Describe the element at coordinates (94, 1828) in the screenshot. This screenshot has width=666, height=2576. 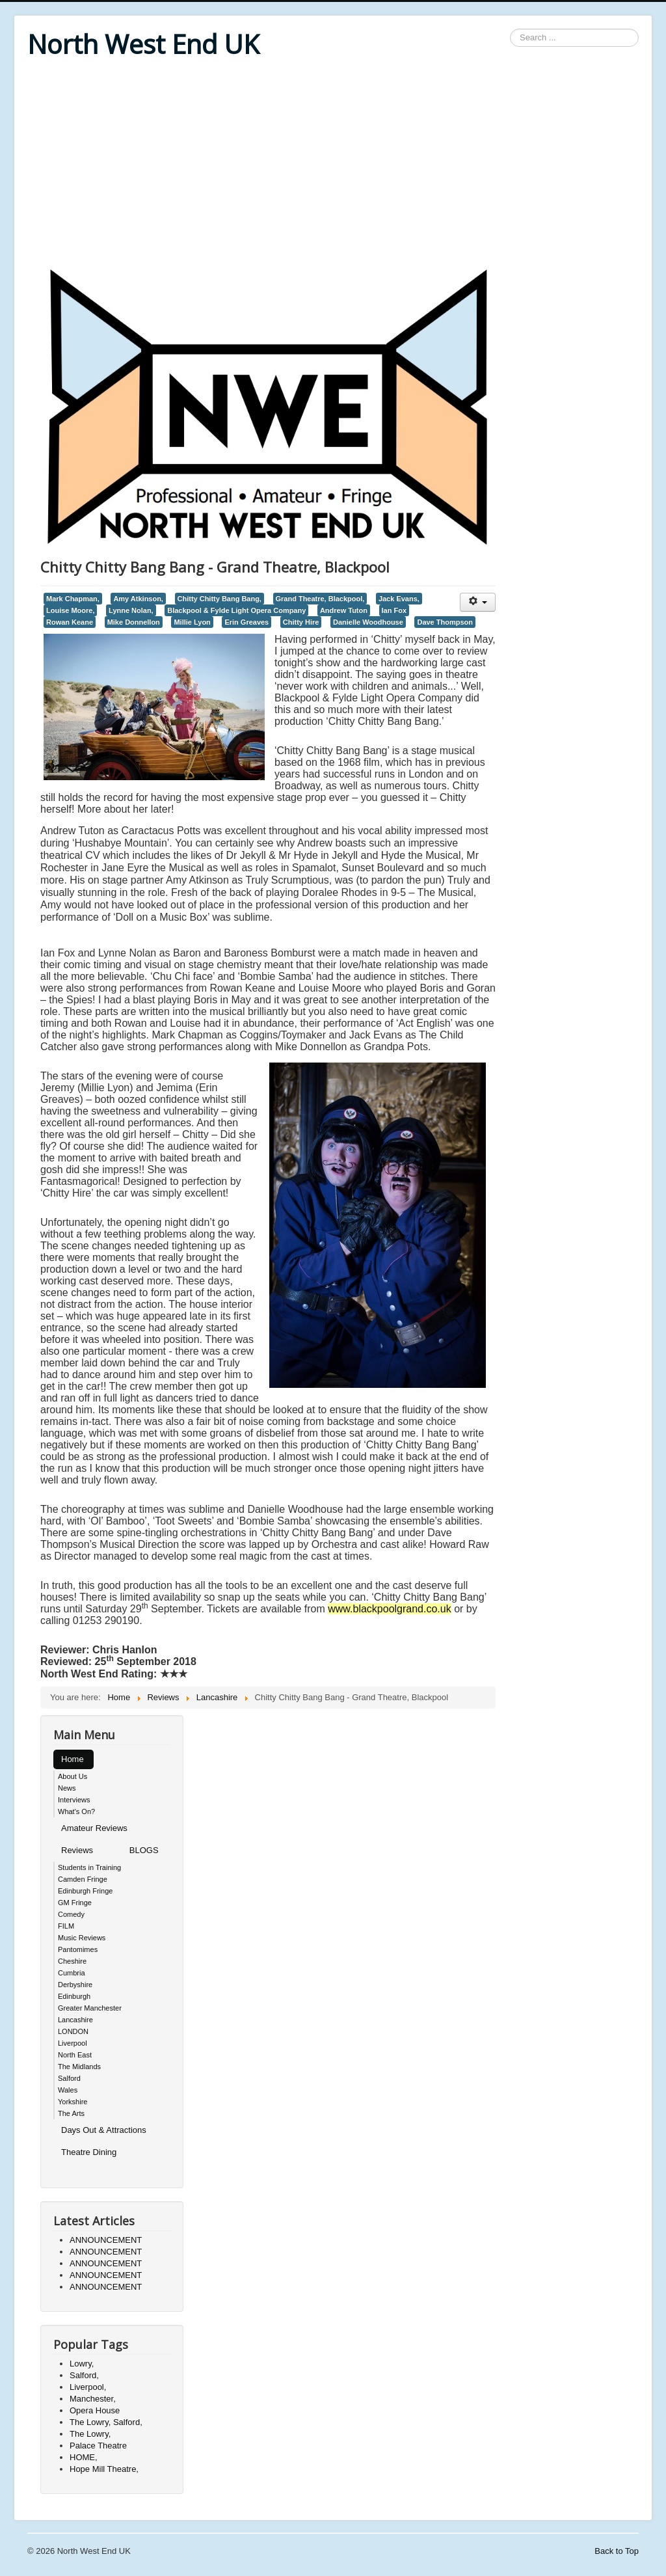
I see `Amateur Reviews` at that location.